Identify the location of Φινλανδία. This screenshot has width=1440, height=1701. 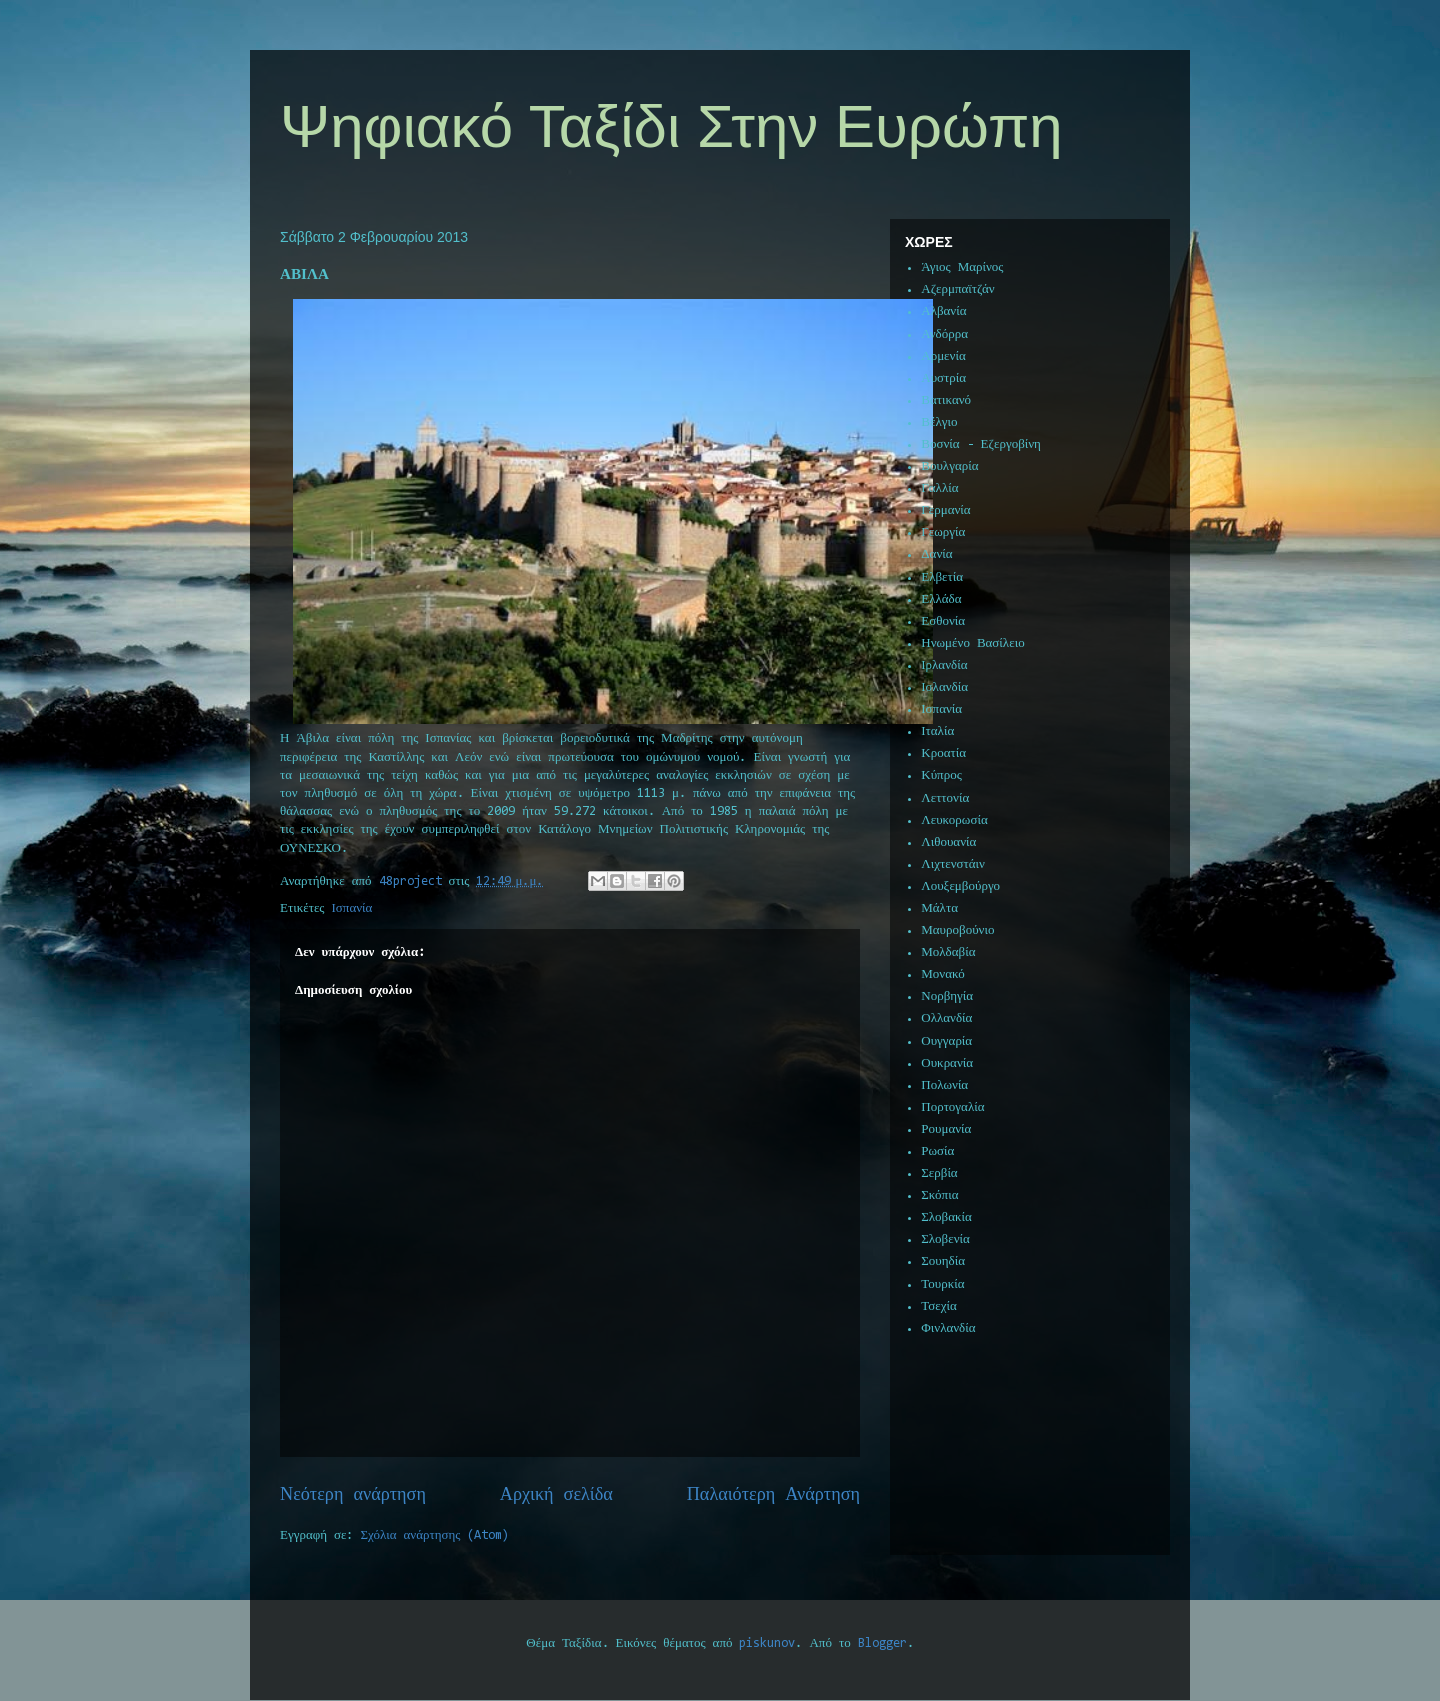
(948, 1328).